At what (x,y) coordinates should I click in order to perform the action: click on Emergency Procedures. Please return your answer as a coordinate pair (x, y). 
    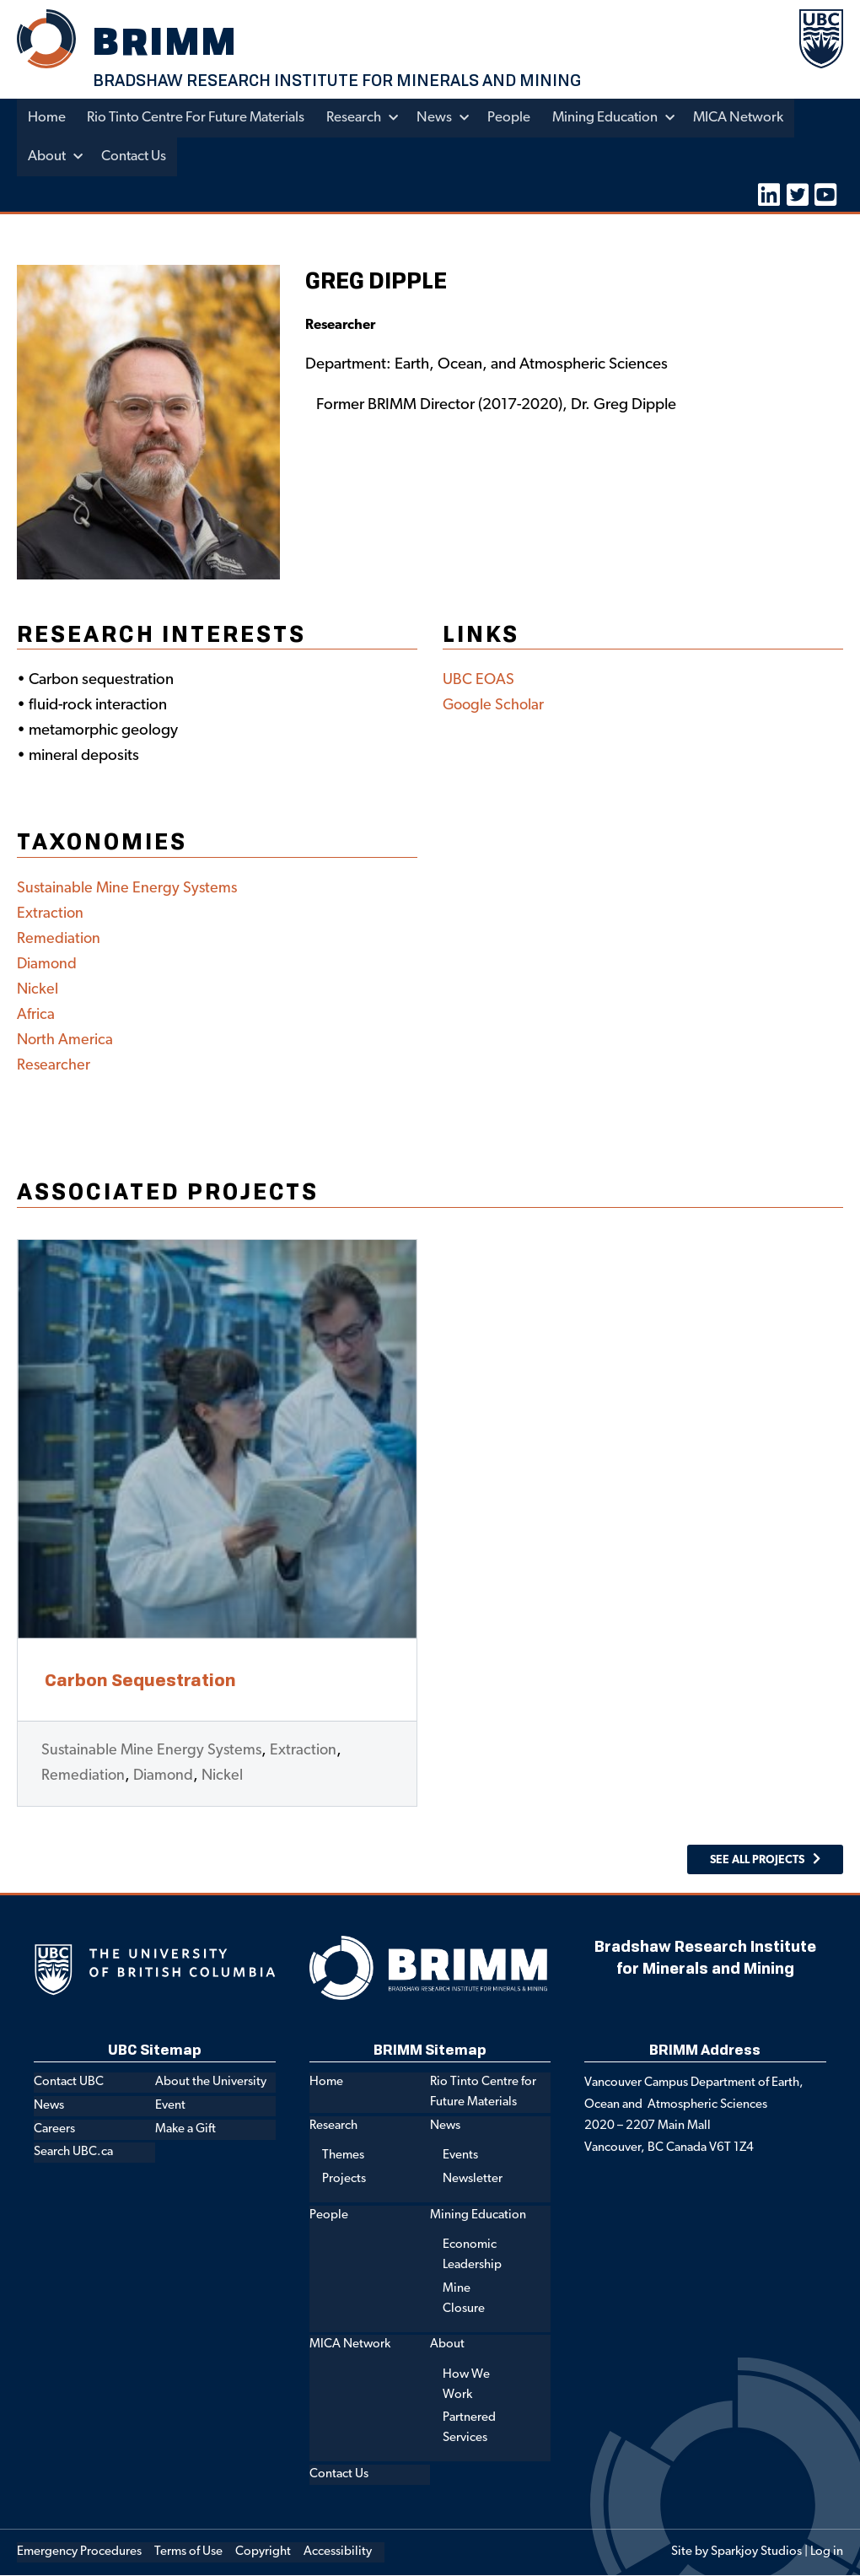
    Looking at the image, I should click on (79, 2552).